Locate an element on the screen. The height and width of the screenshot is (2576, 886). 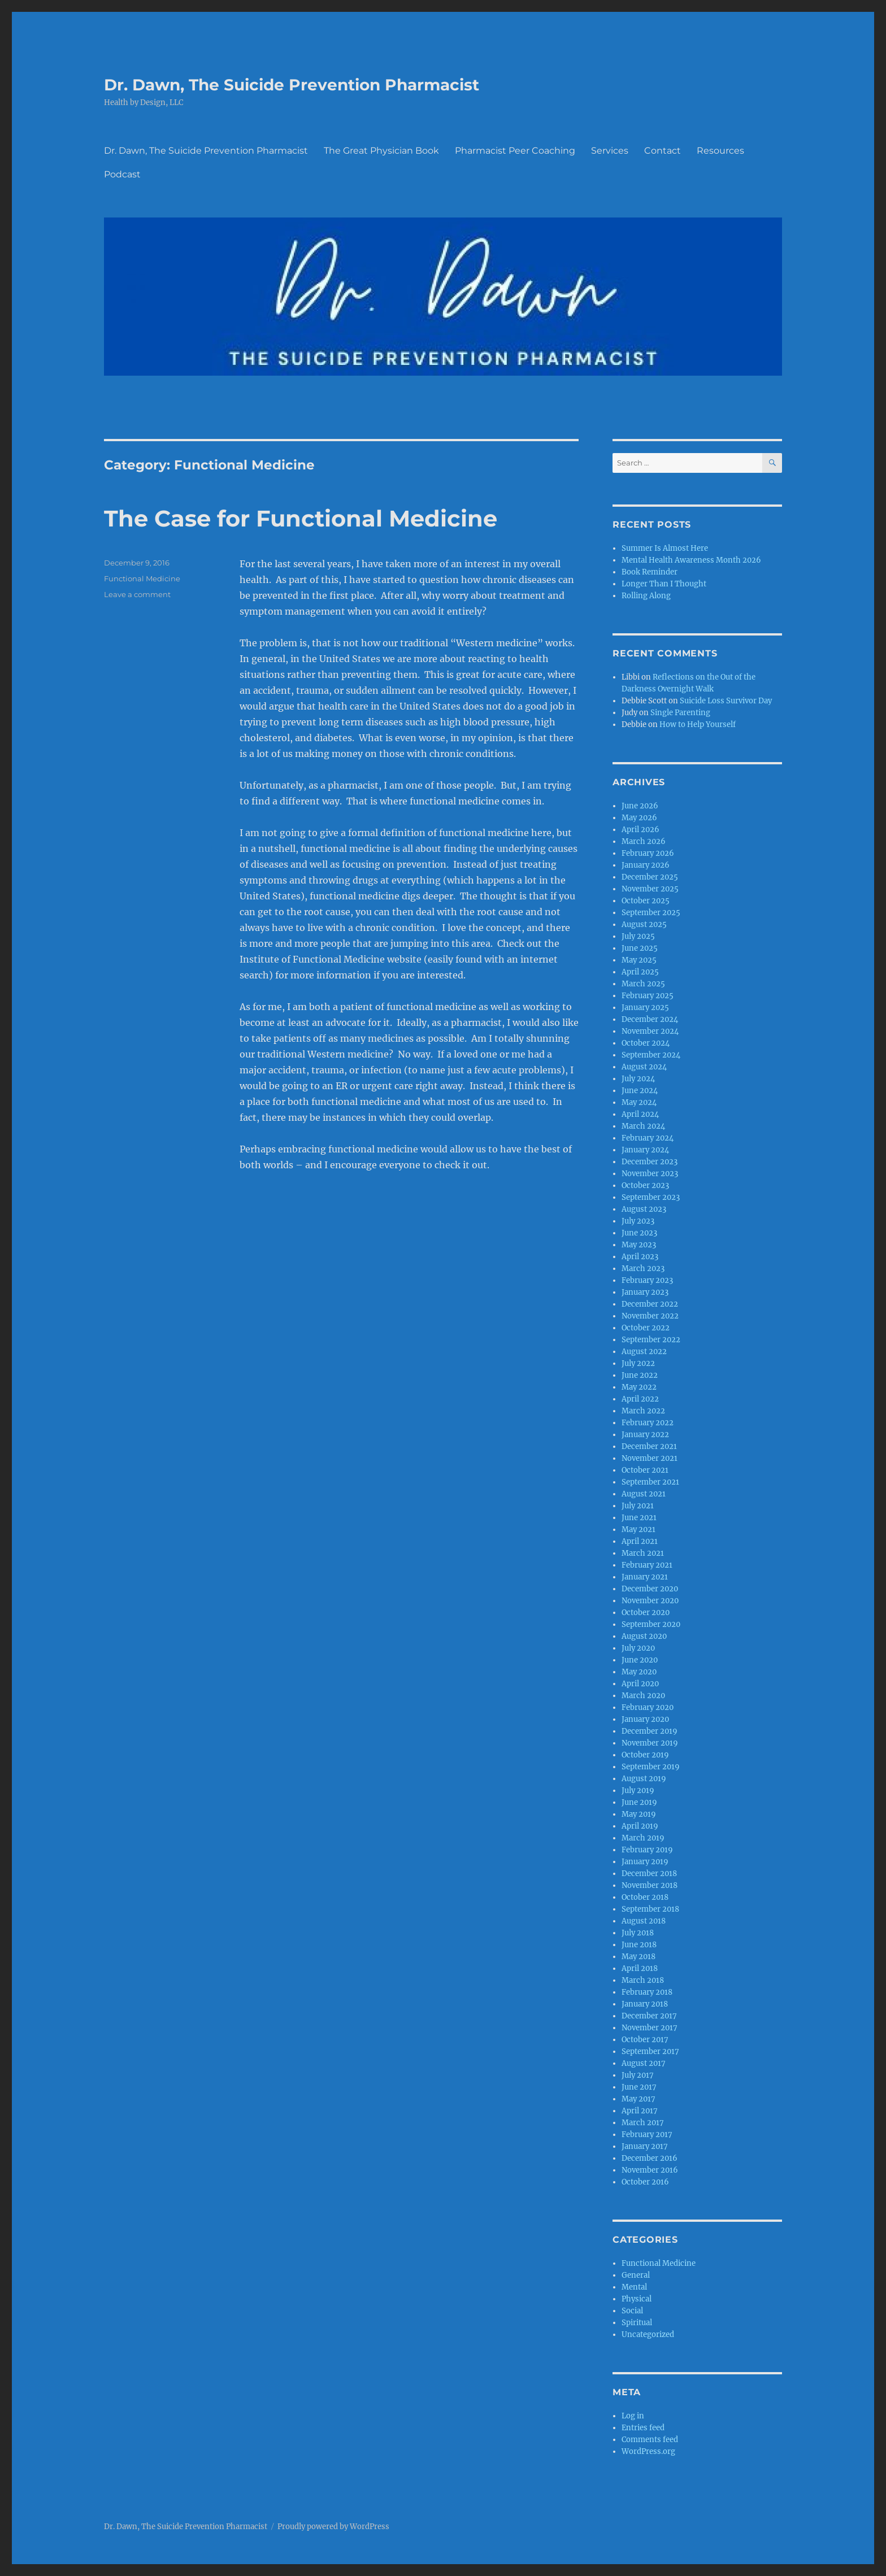
February 2023 is located at coordinates (647, 1280).